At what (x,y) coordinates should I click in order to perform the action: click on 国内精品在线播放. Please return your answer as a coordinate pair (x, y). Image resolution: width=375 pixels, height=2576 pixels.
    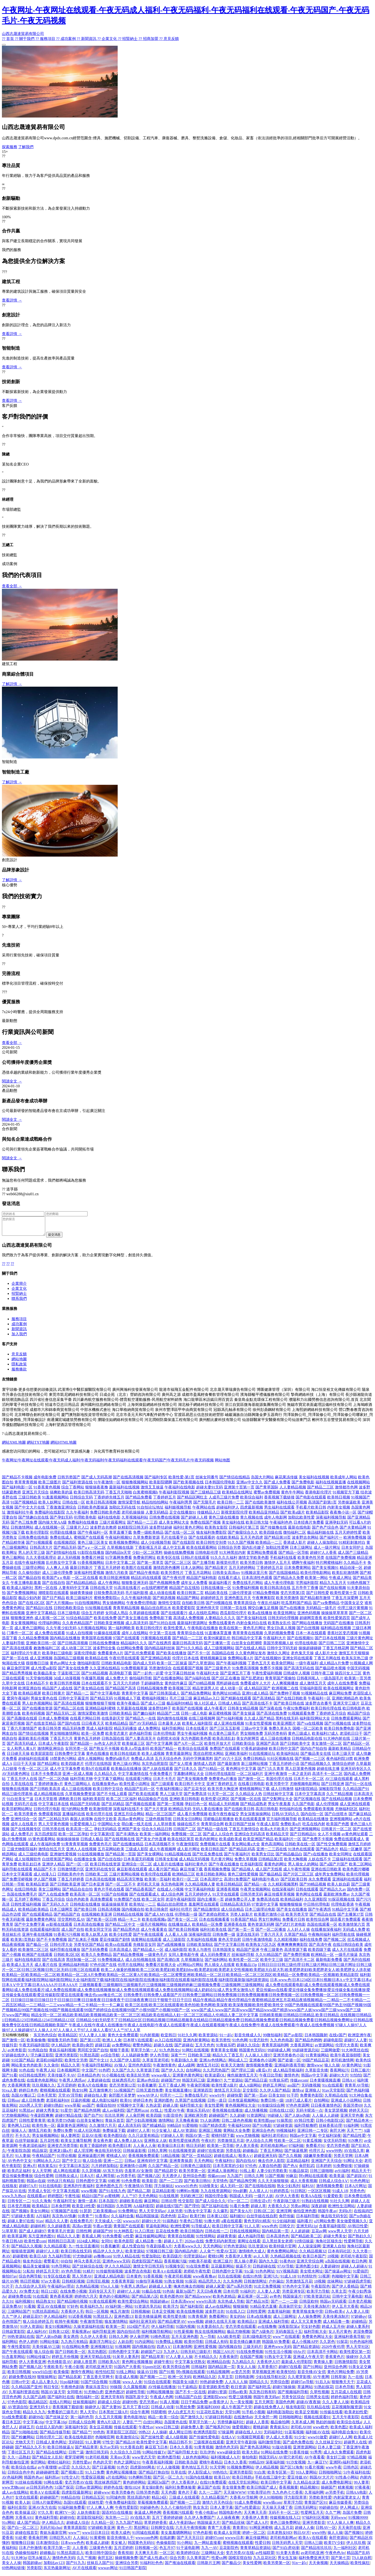
    Looking at the image, I should click on (65, 1641).